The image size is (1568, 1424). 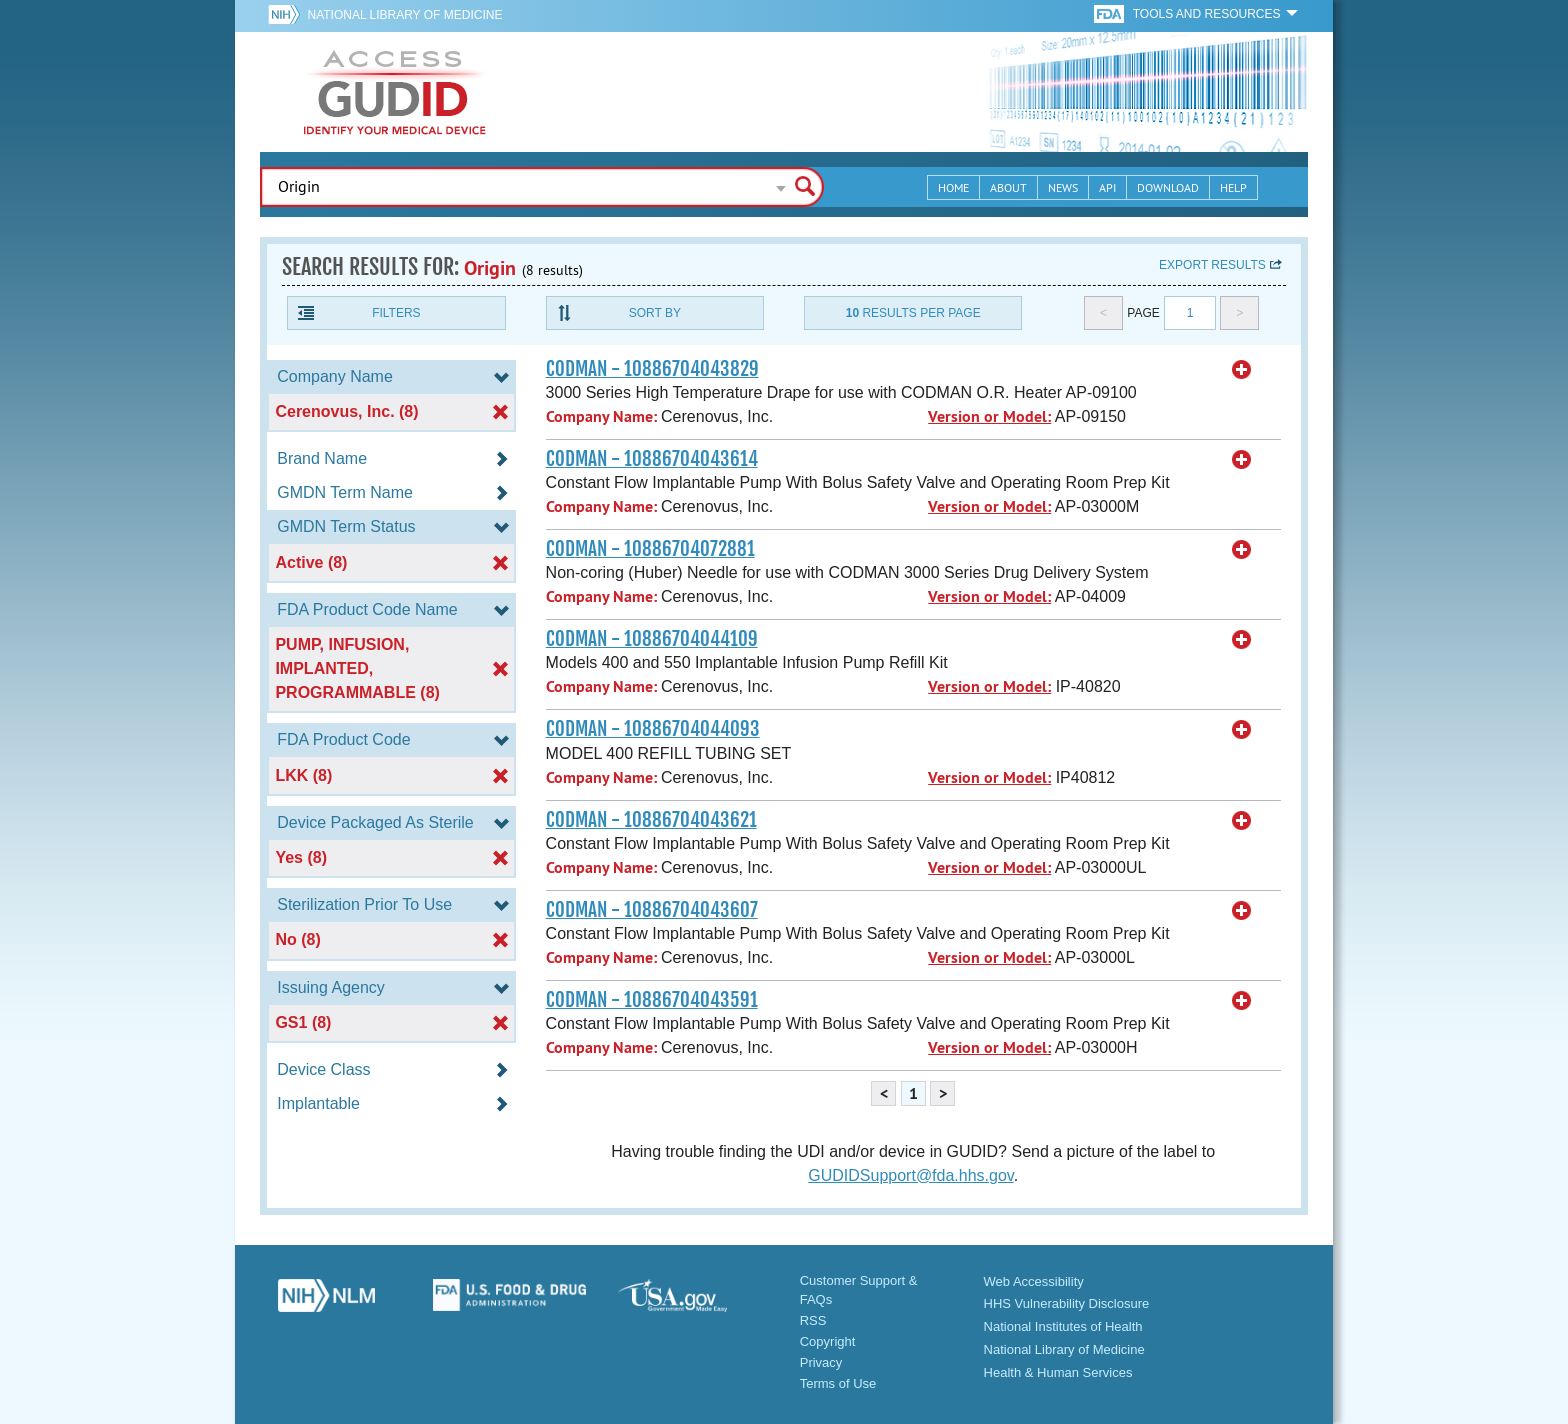 I want to click on GUDID, so click(x=395, y=92).